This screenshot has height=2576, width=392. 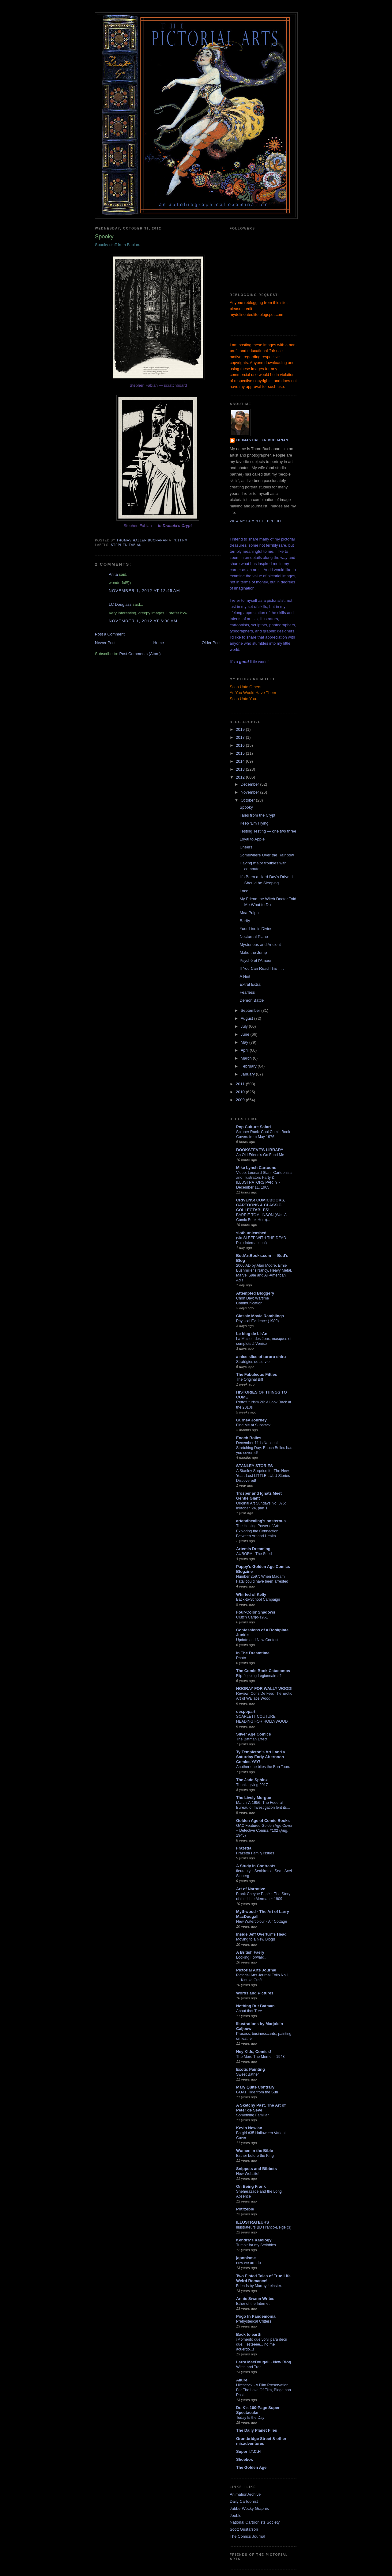 What do you see at coordinates (263, 1820) in the screenshot?
I see `Golden Age of Comic Books` at bounding box center [263, 1820].